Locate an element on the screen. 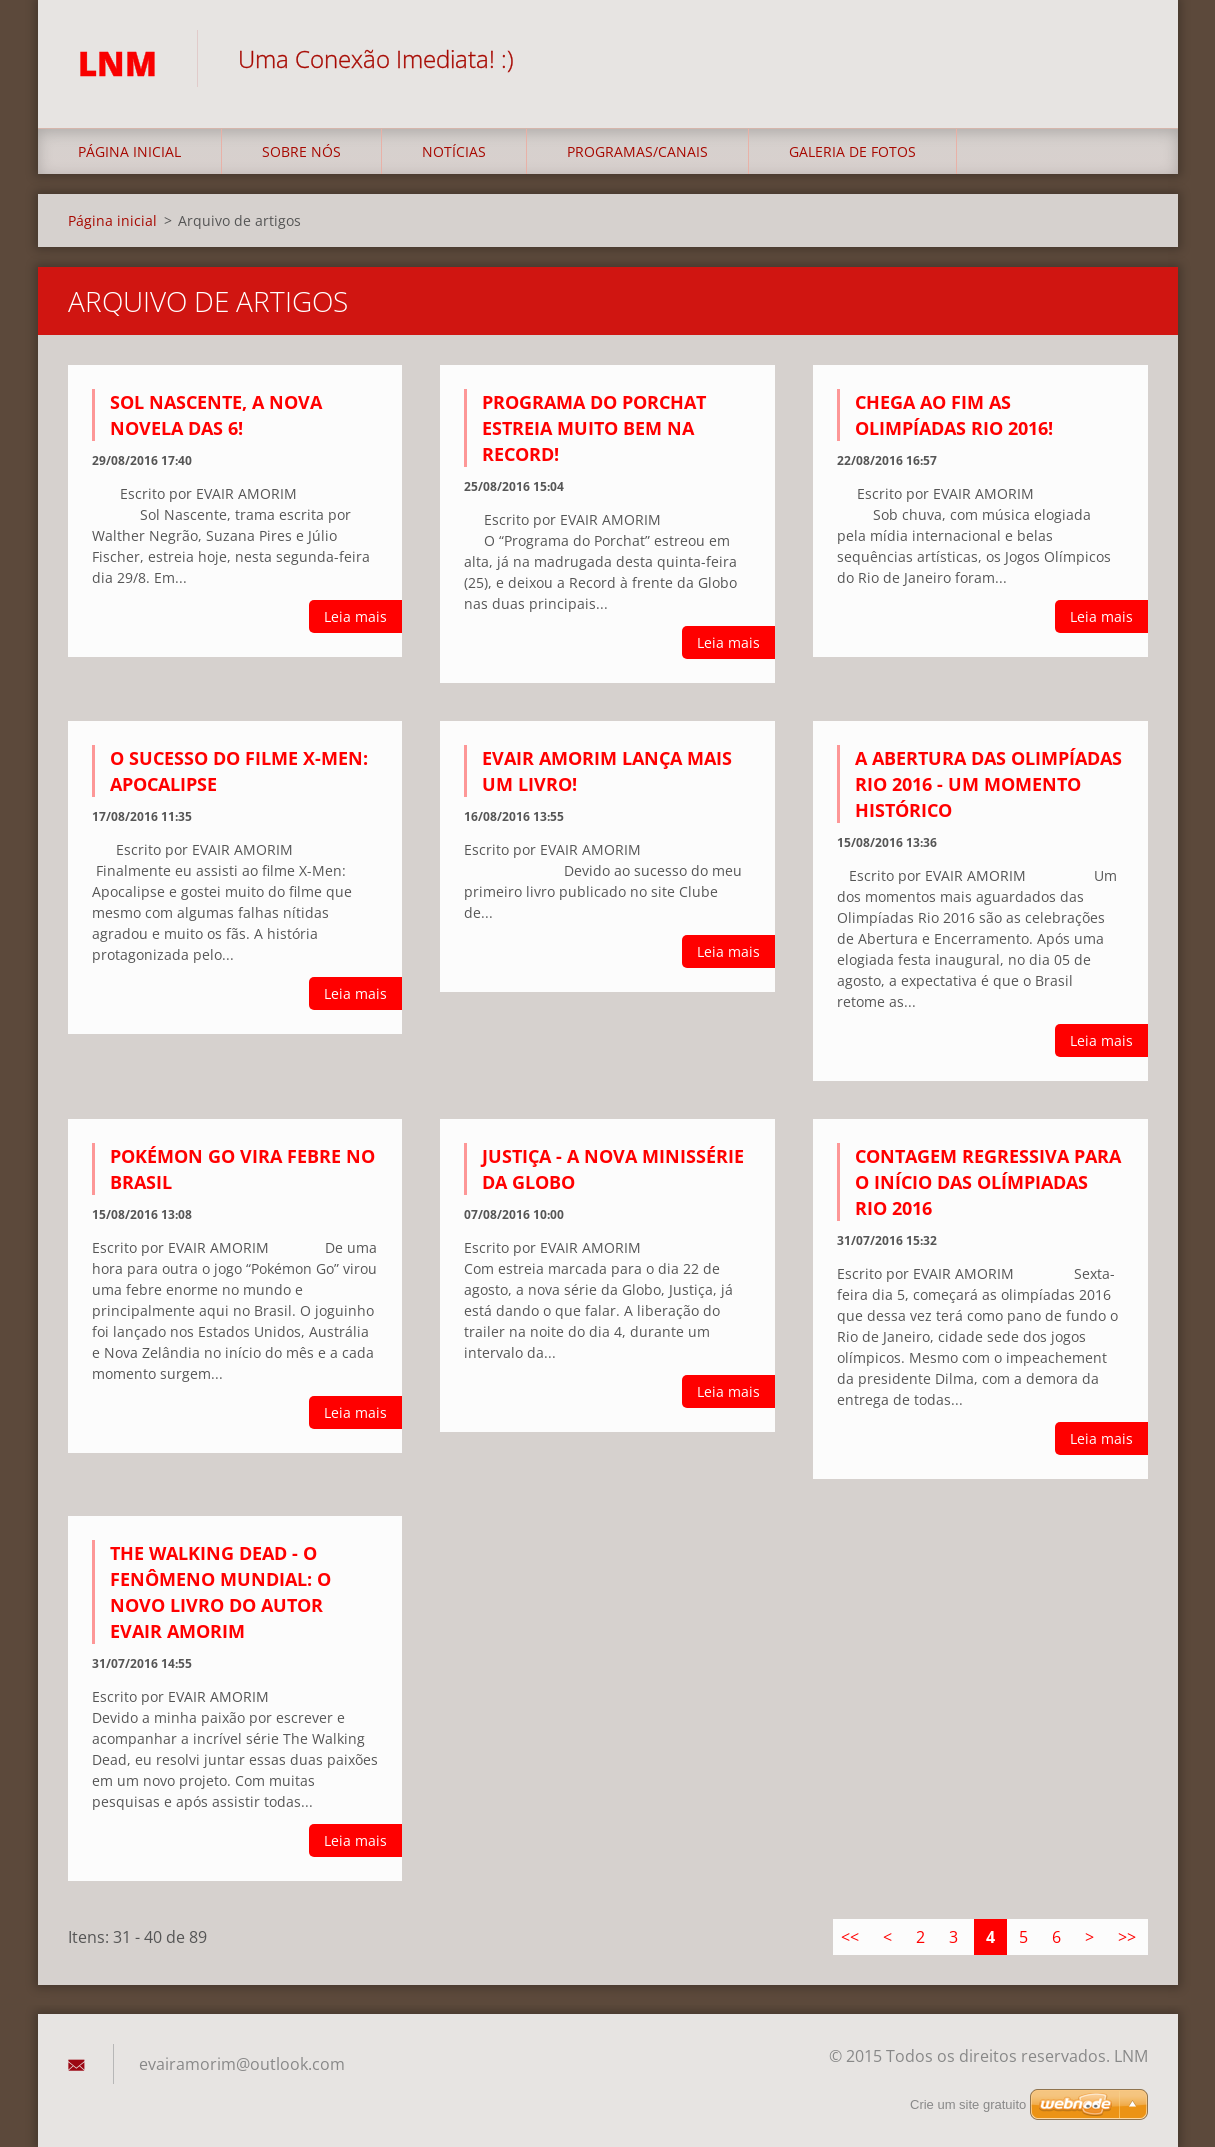 The image size is (1215, 2147). PROGRAMA DO PORCHAT ESTREIA MUITO BEM NA RECORD! is located at coordinates (594, 428).